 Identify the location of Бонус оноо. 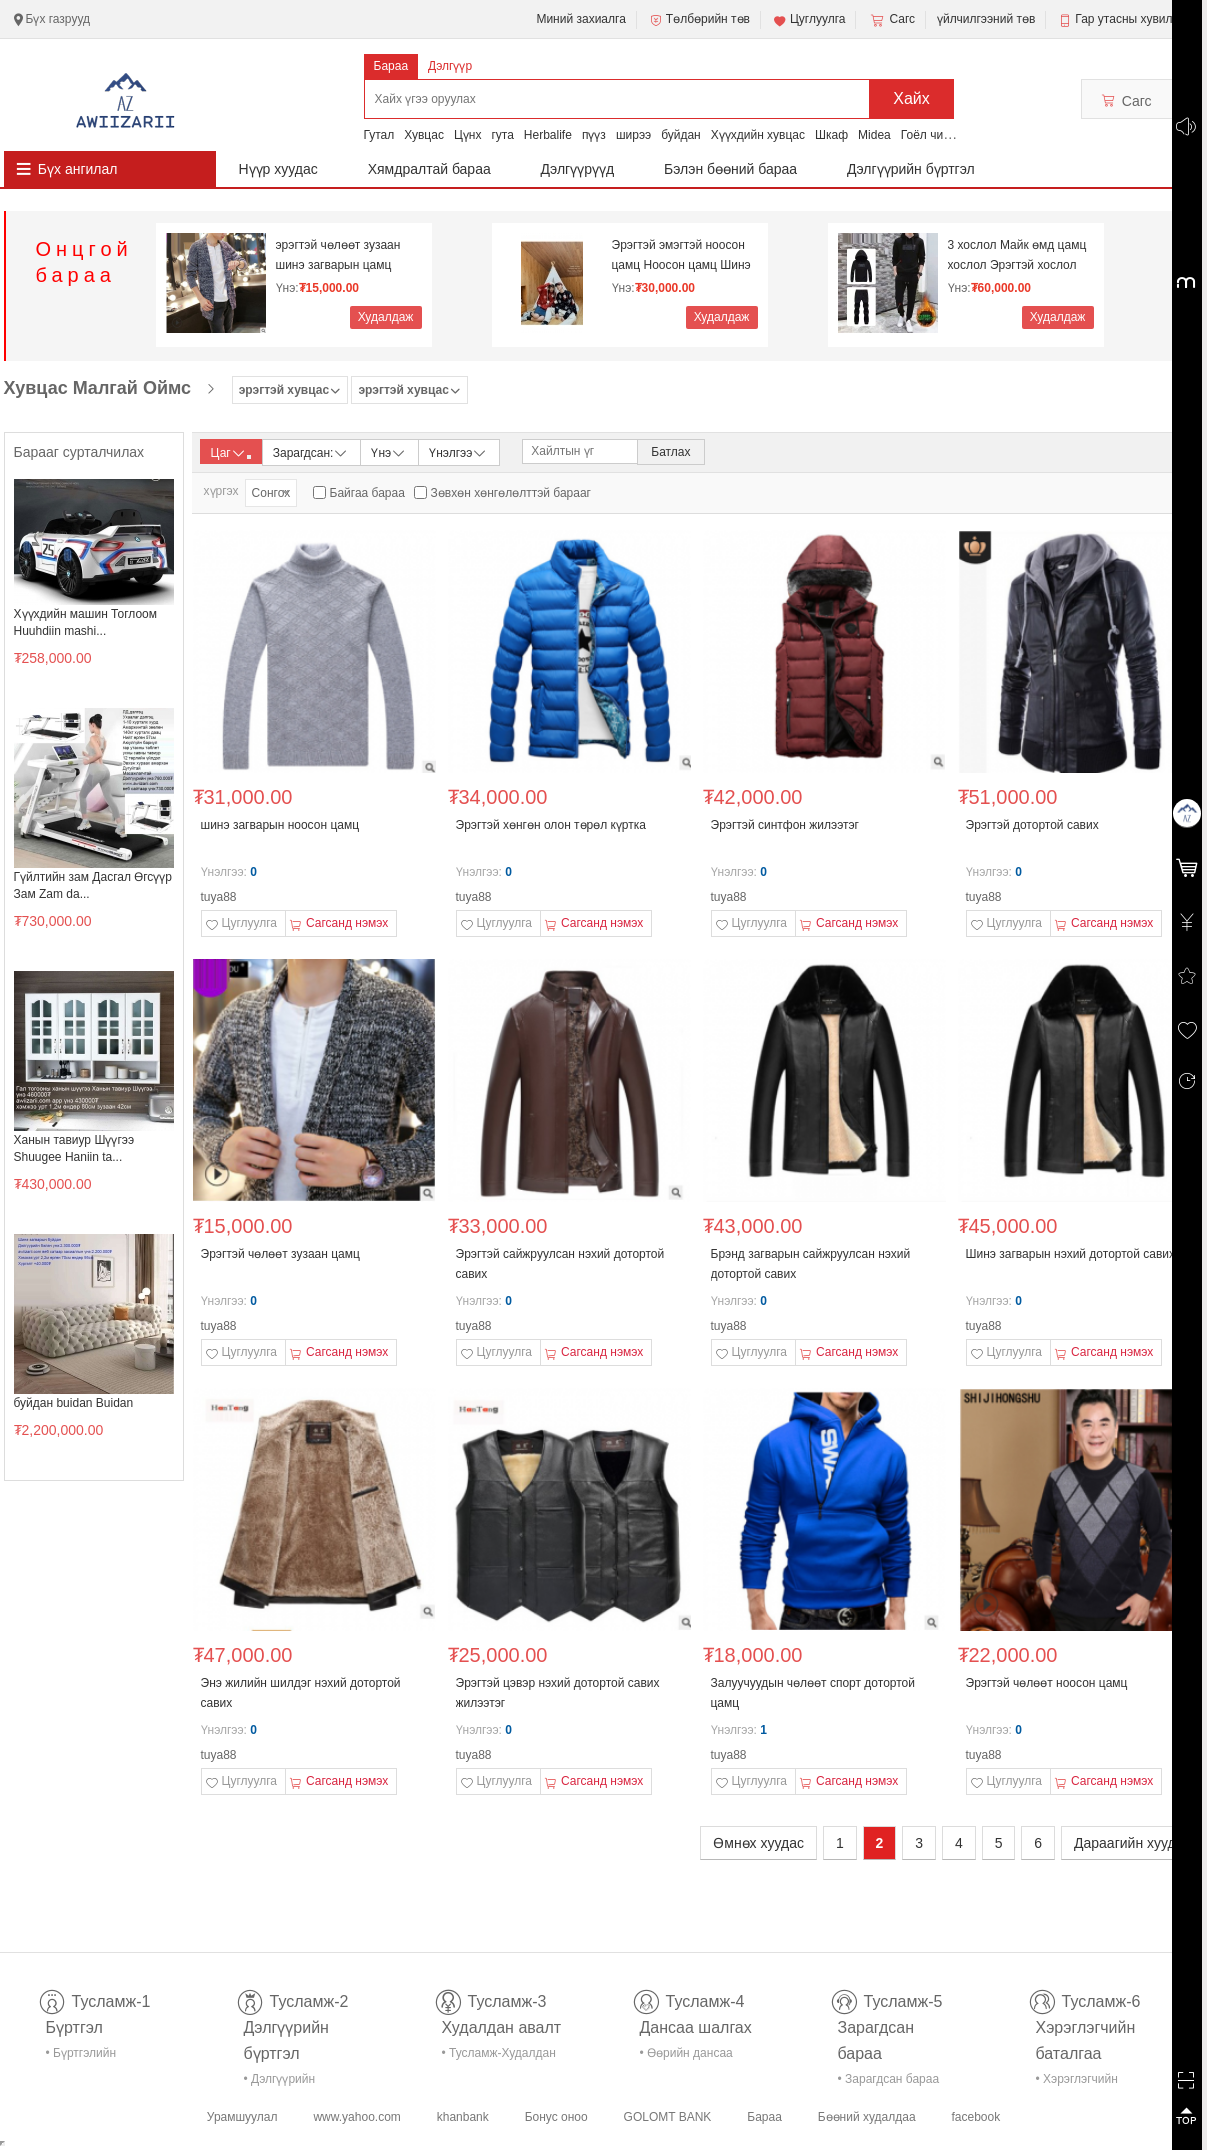
(556, 2117).